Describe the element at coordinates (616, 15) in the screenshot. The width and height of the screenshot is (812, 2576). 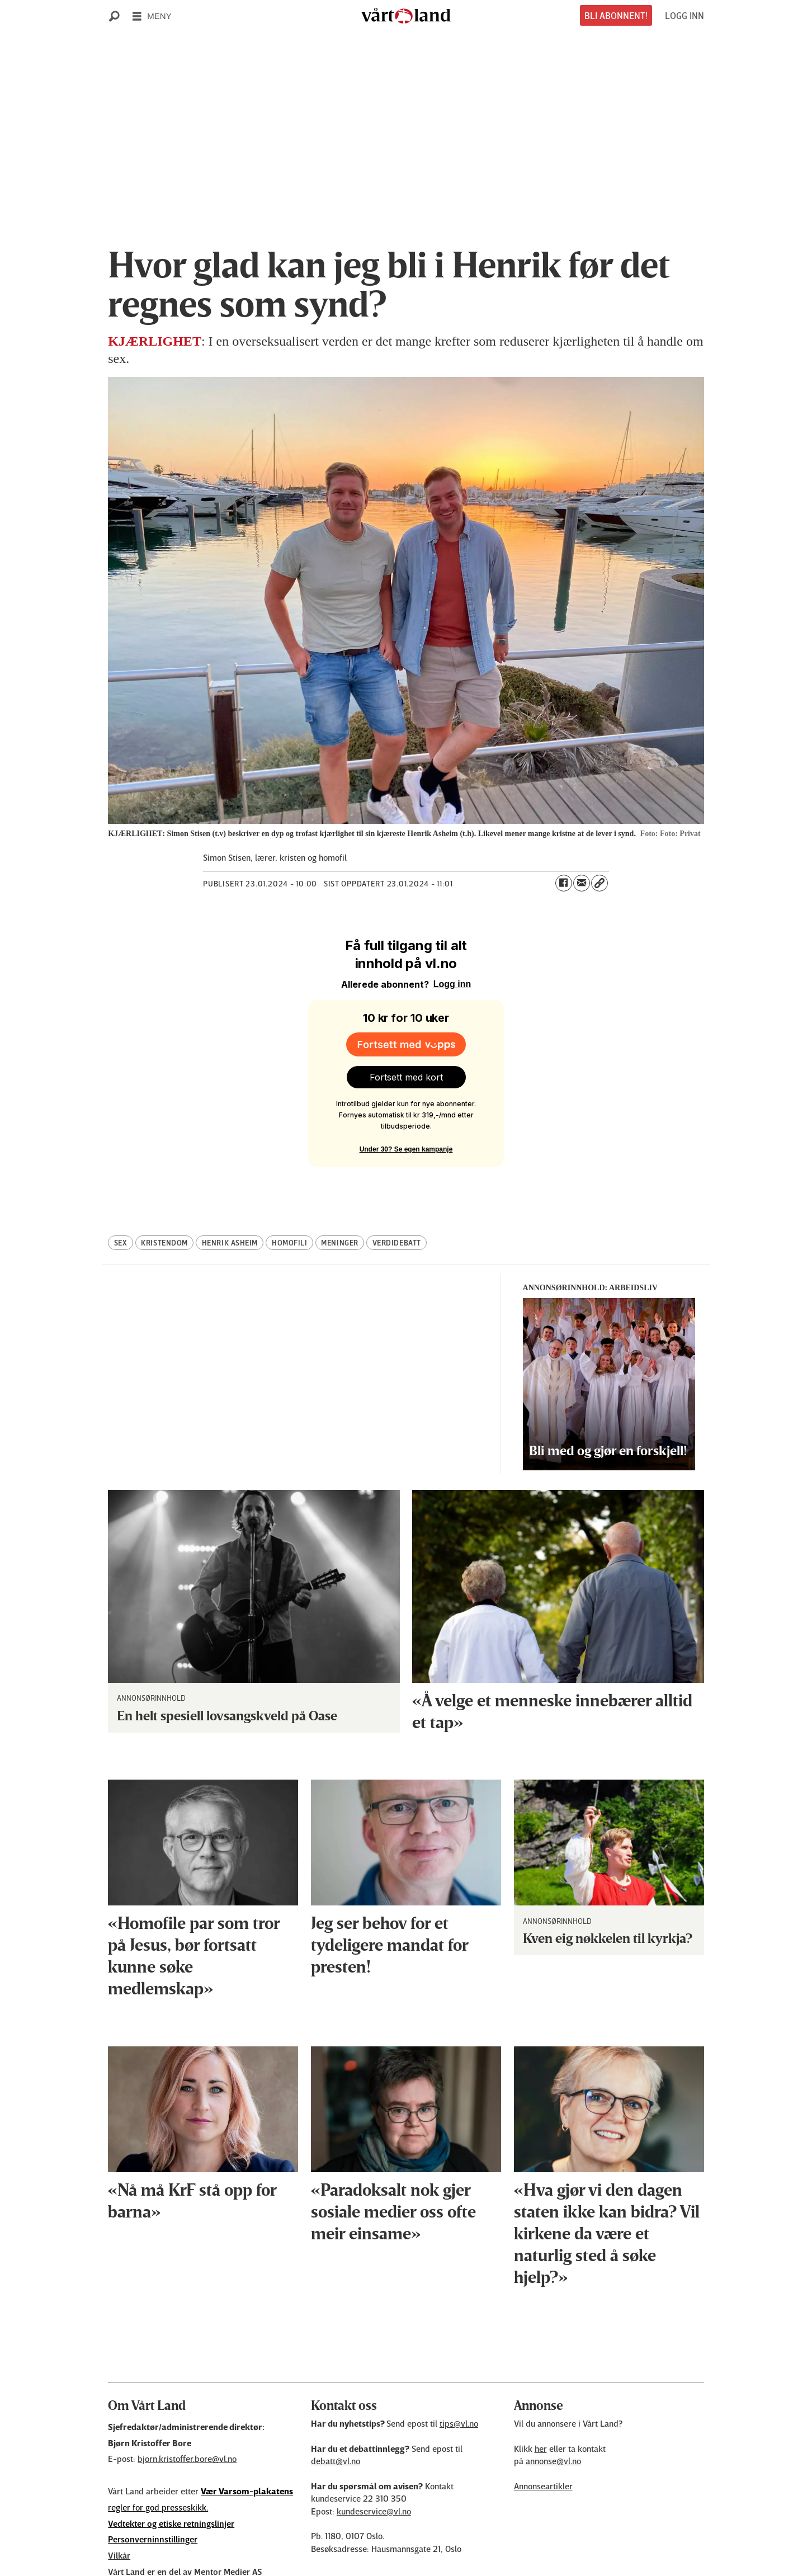
I see `BLI ABONNENT!` at that location.